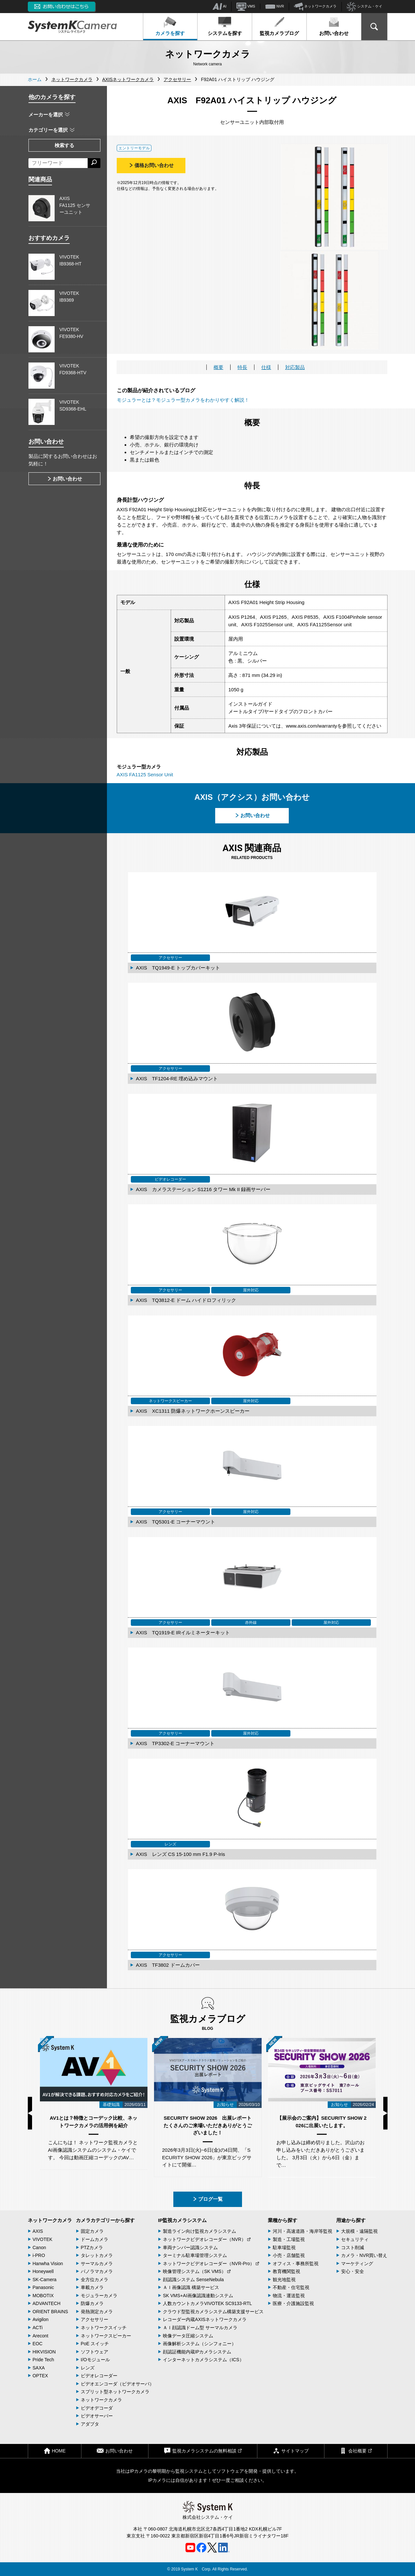 This screenshot has width=415, height=2576. I want to click on 対応製品, so click(295, 367).